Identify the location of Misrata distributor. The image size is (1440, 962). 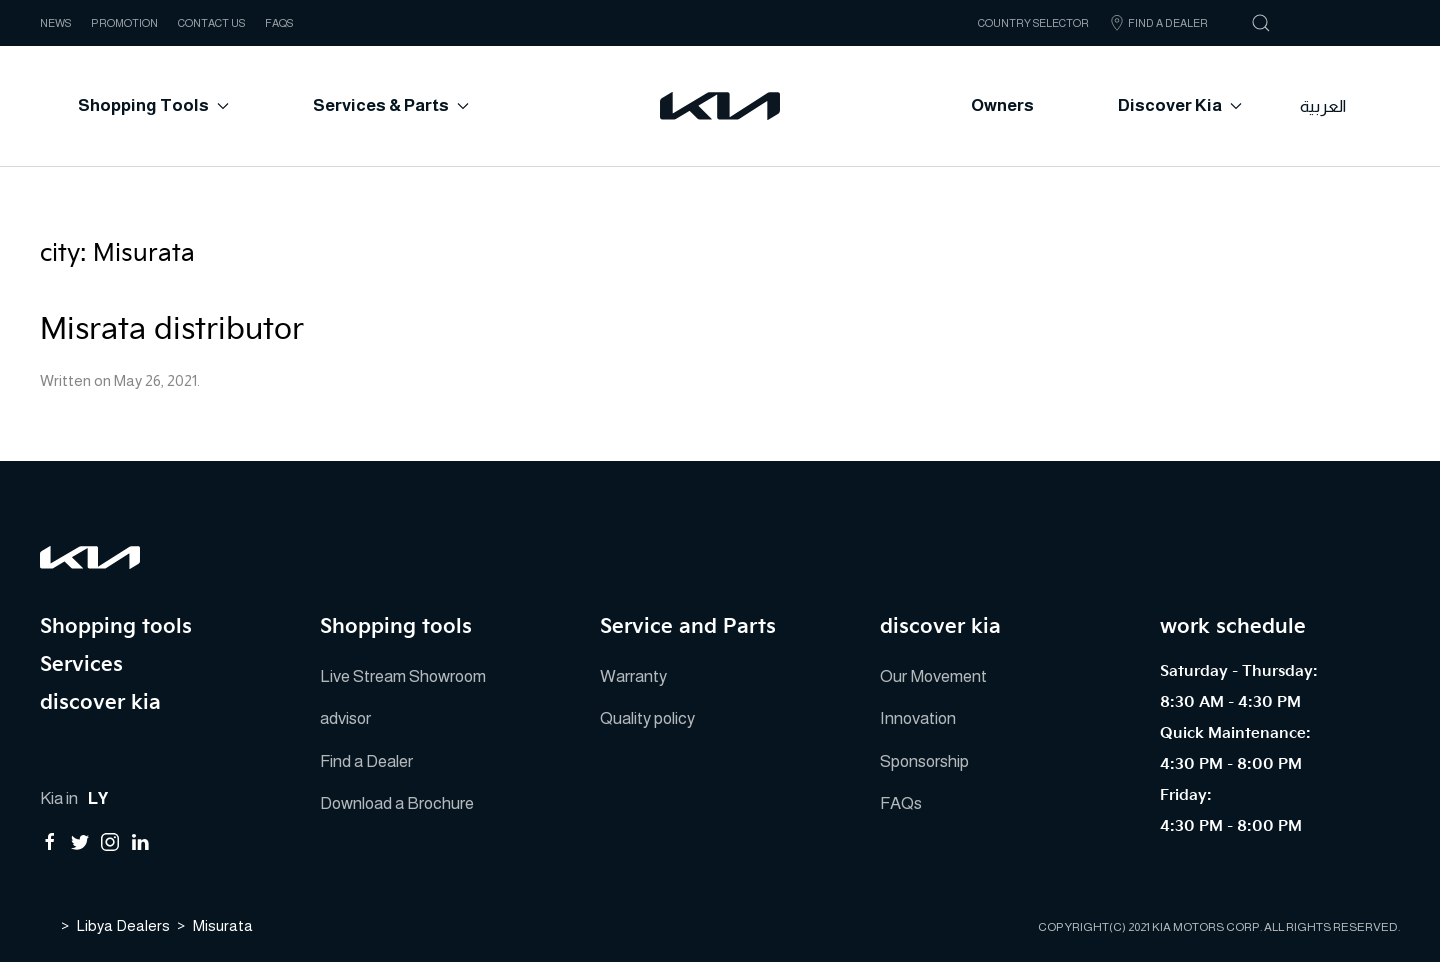
(172, 330).